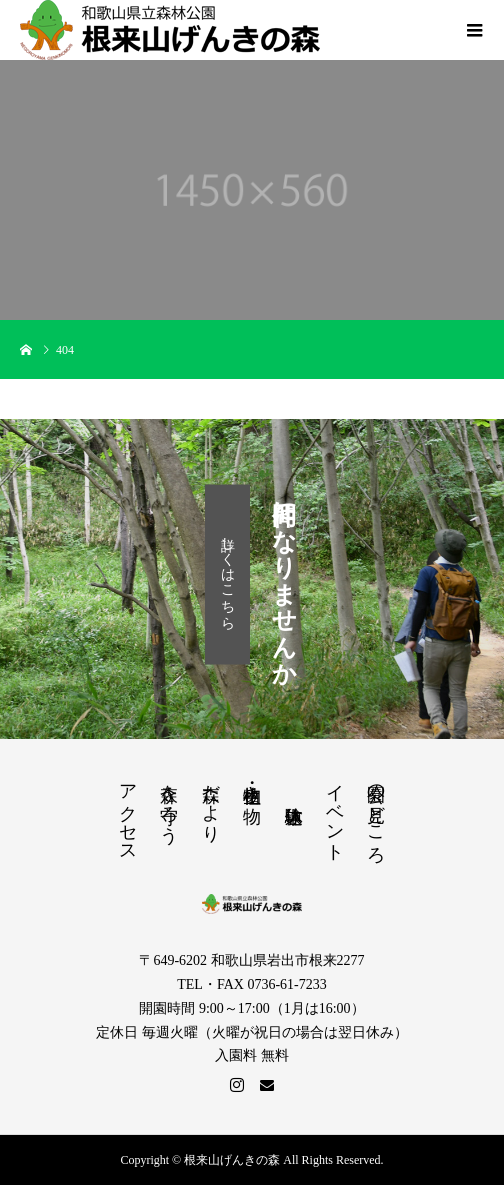  What do you see at coordinates (211, 803) in the screenshot?
I see `森だより` at bounding box center [211, 803].